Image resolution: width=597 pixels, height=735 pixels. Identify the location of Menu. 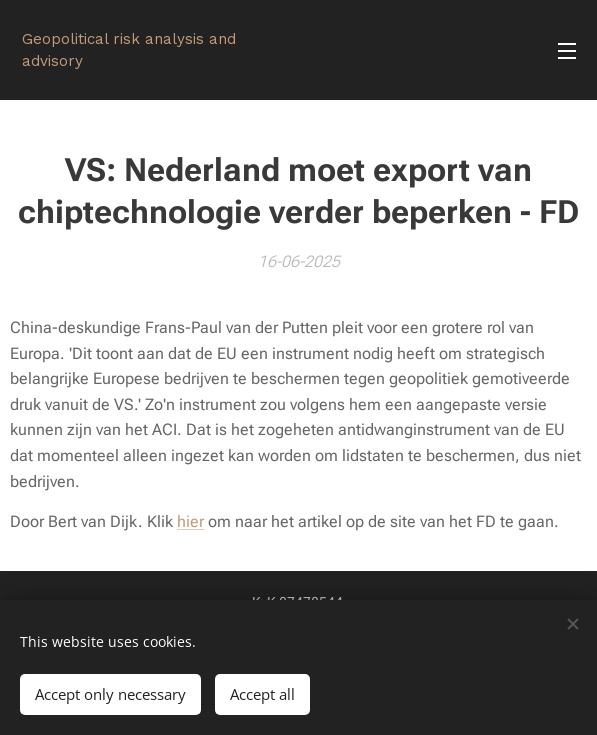
(567, 51).